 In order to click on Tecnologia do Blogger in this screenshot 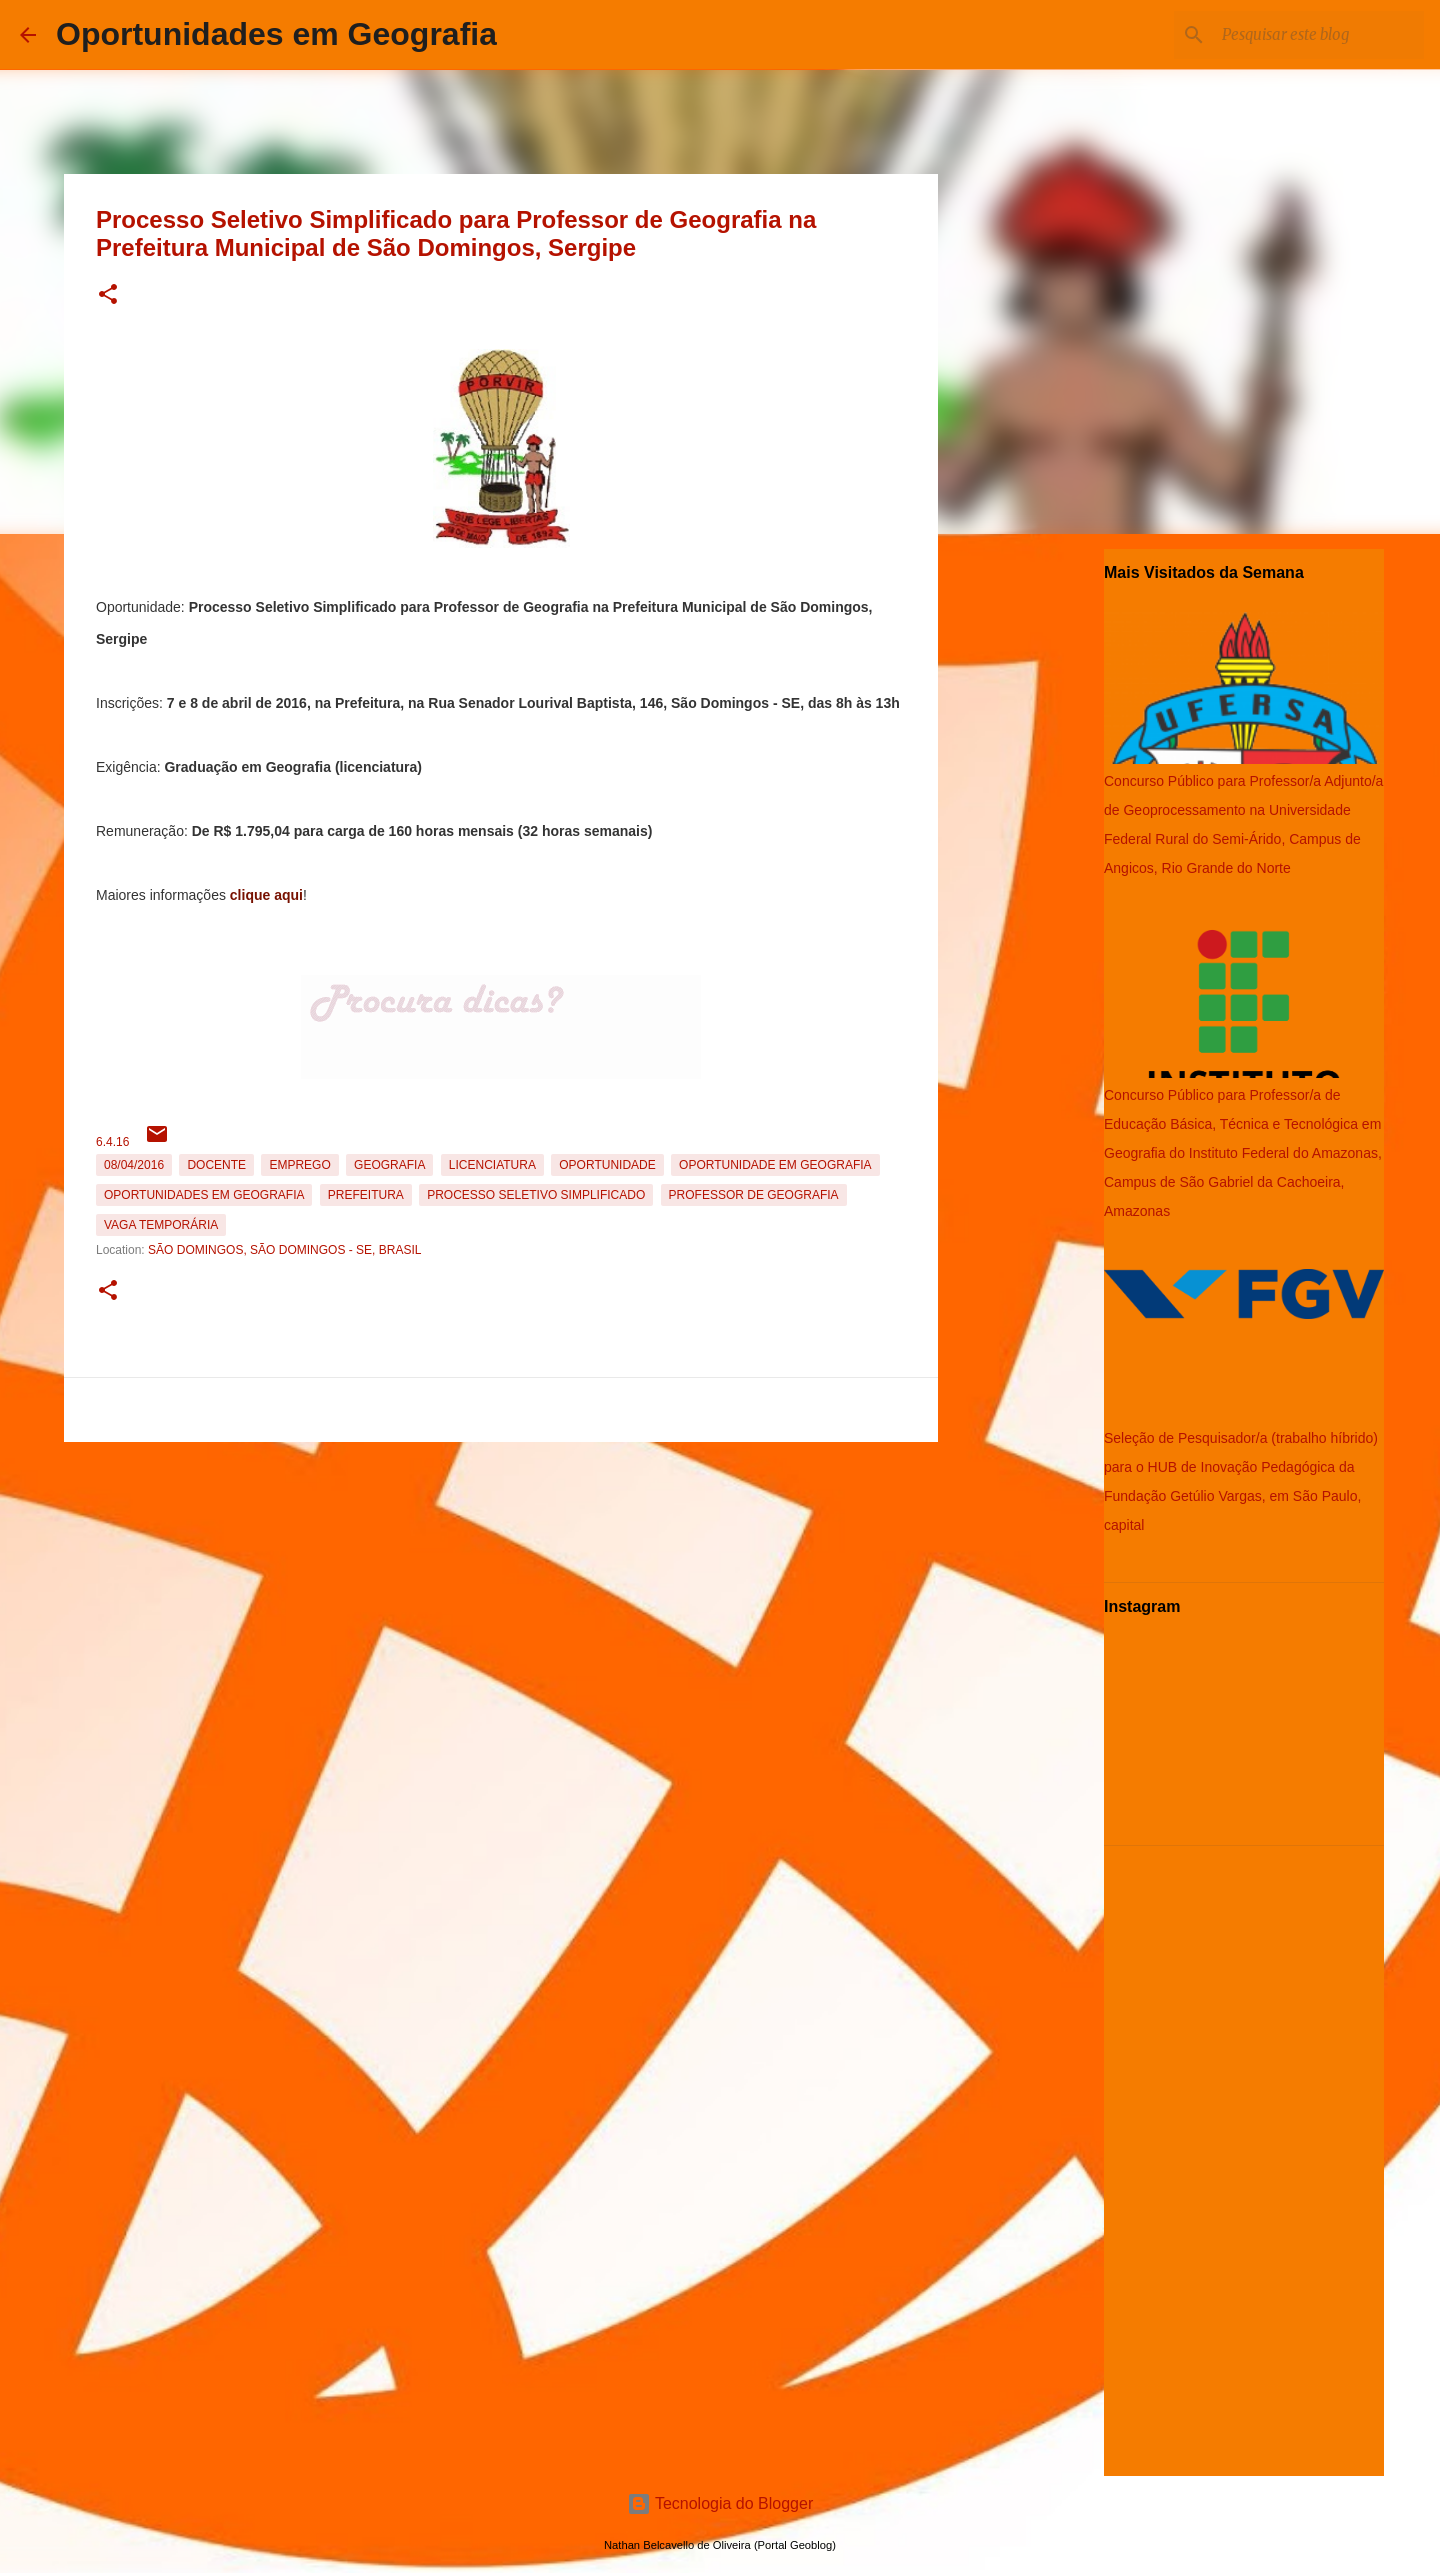, I will do `click(720, 2503)`.